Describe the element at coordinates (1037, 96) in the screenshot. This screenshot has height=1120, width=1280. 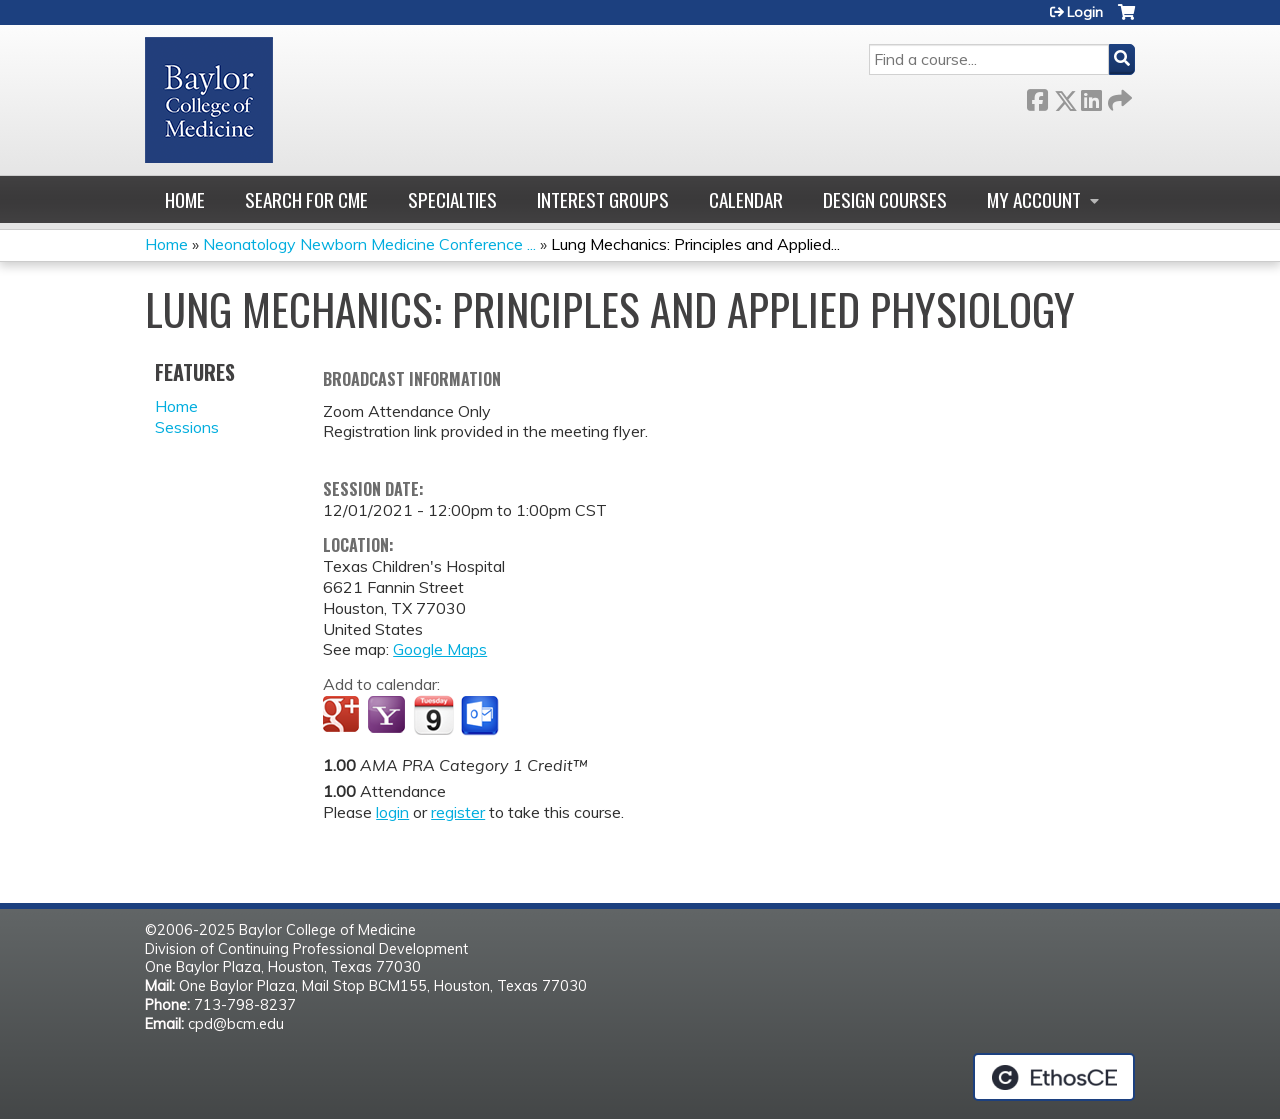
I see `Facebook` at that location.